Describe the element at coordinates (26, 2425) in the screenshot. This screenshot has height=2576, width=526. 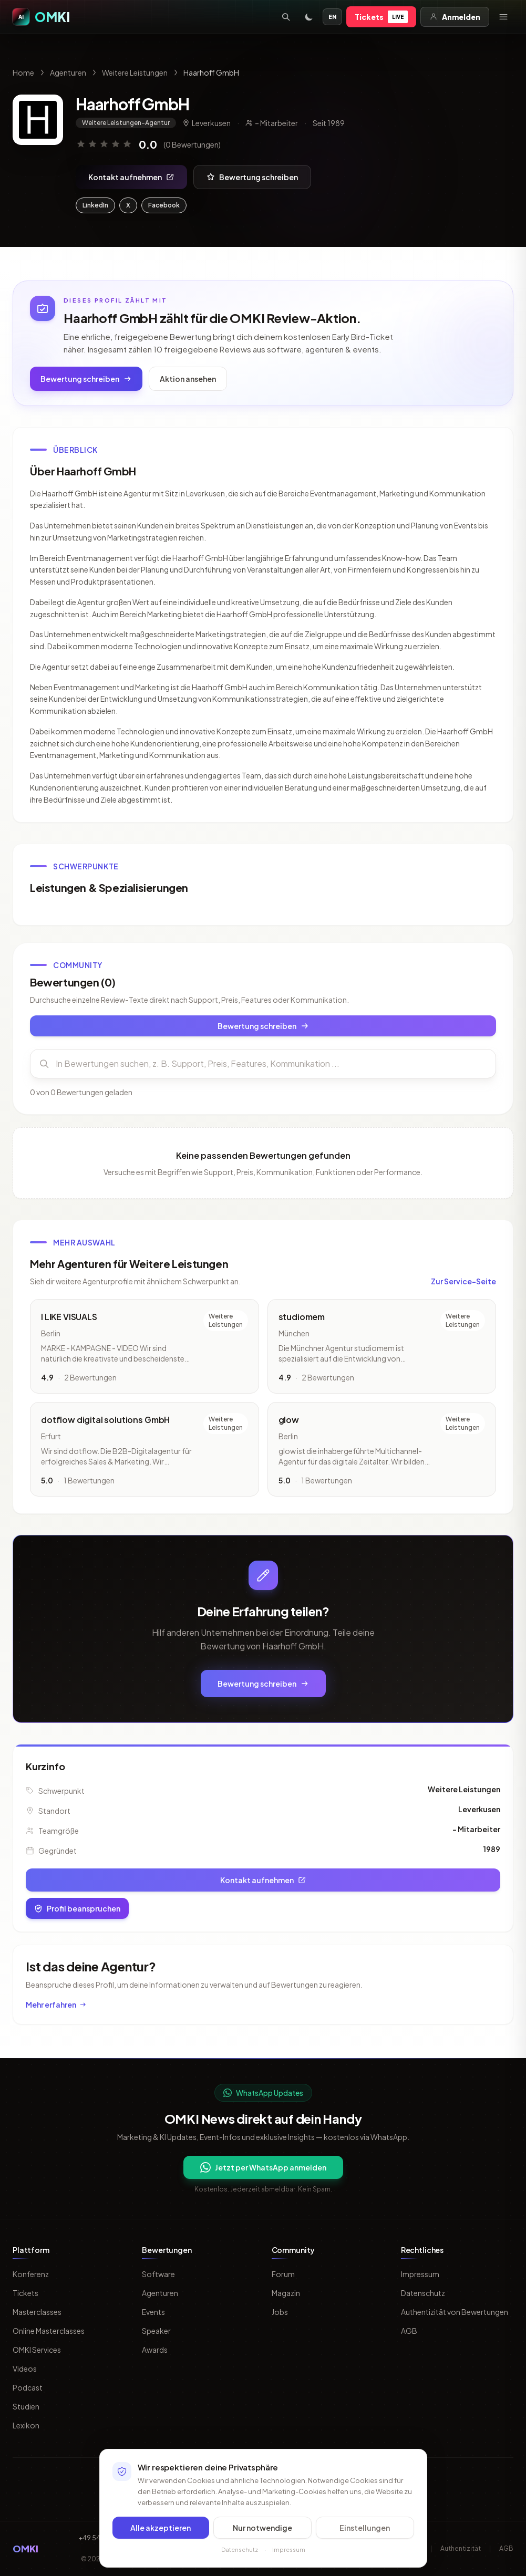
I see `Lexikon` at that location.